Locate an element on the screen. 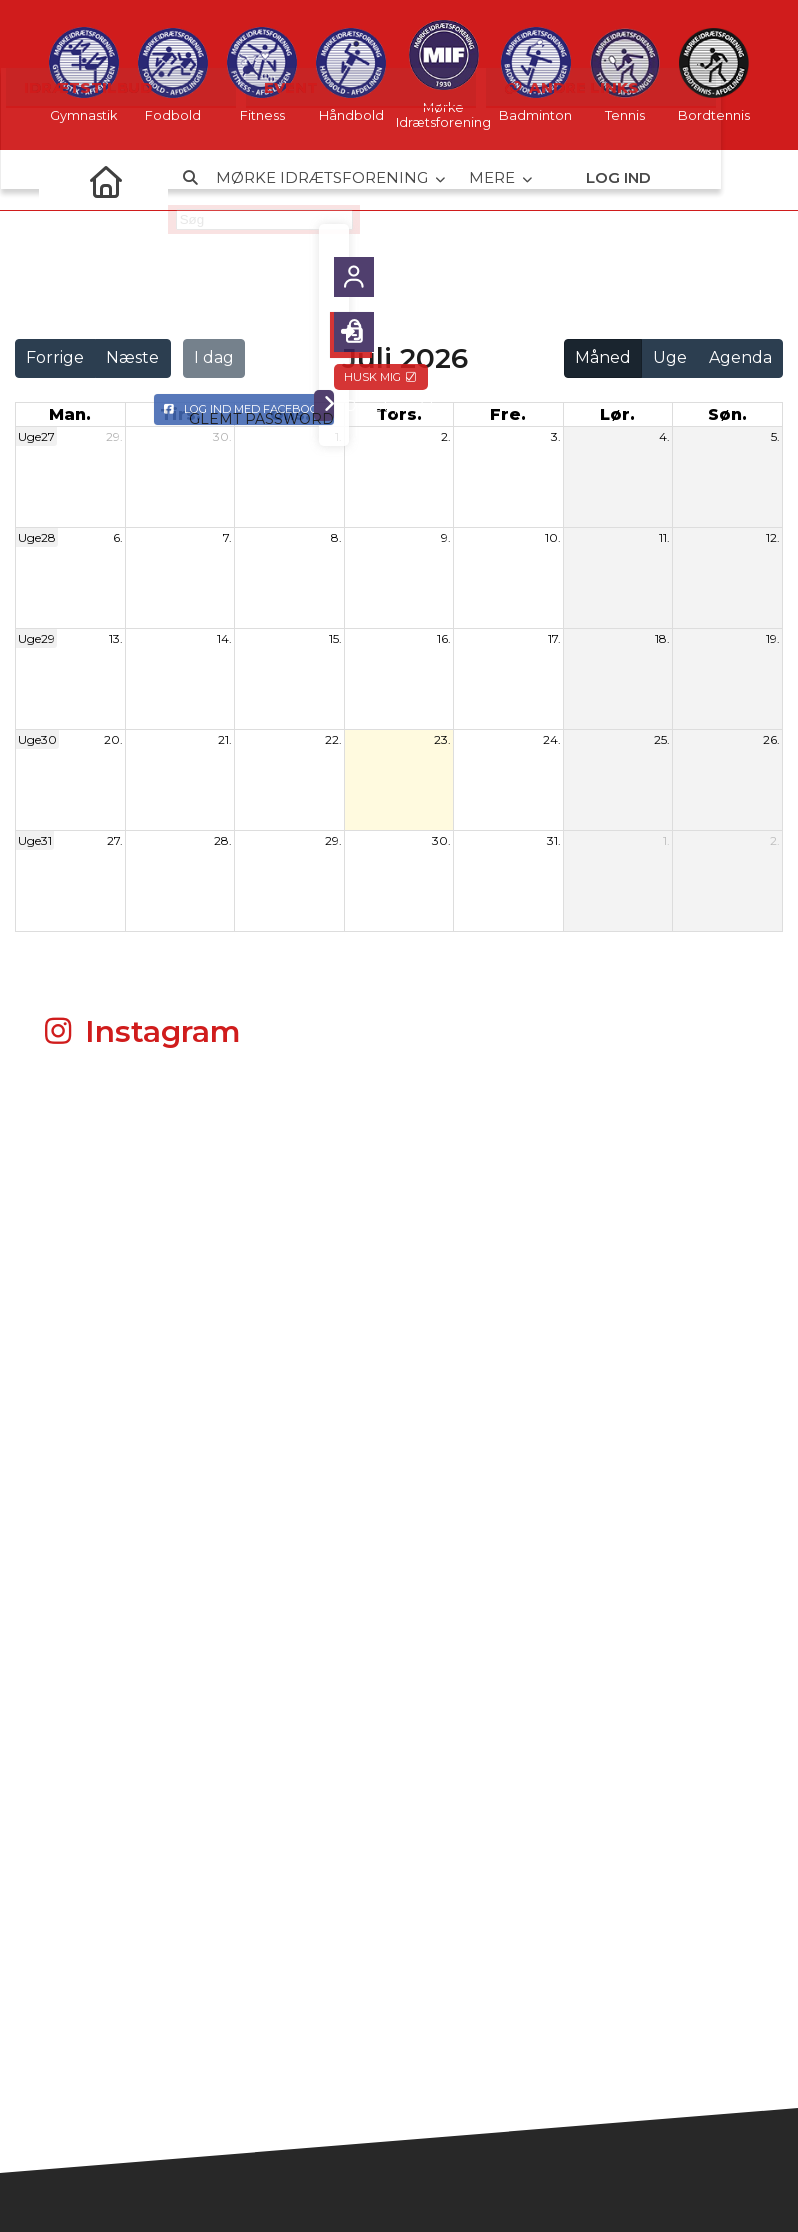 The height and width of the screenshot is (2232, 798). man. [mandag] is located at coordinates (70, 414).